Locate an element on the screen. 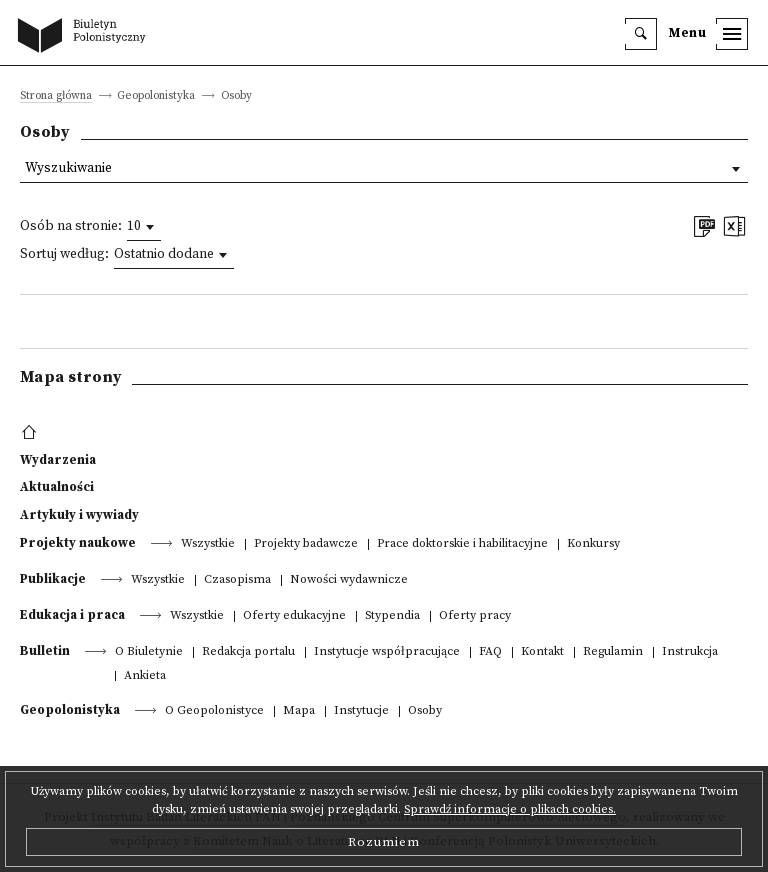 Image resolution: width=768 pixels, height=872 pixels. O Biuletynie is located at coordinates (149, 652).